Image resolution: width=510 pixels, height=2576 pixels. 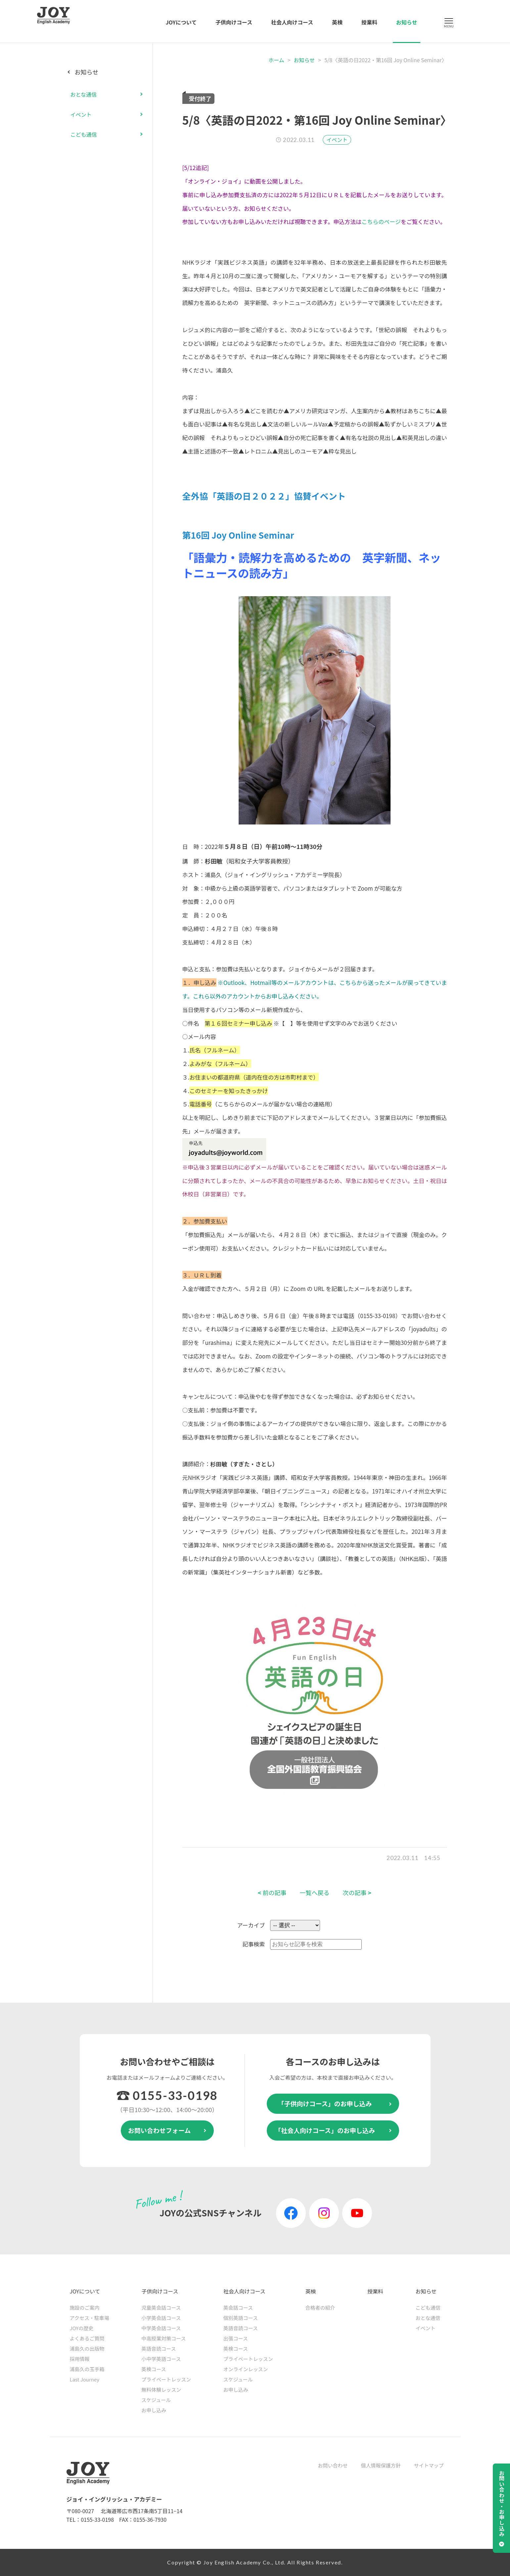 What do you see at coordinates (406, 22) in the screenshot?
I see `お知らせ` at bounding box center [406, 22].